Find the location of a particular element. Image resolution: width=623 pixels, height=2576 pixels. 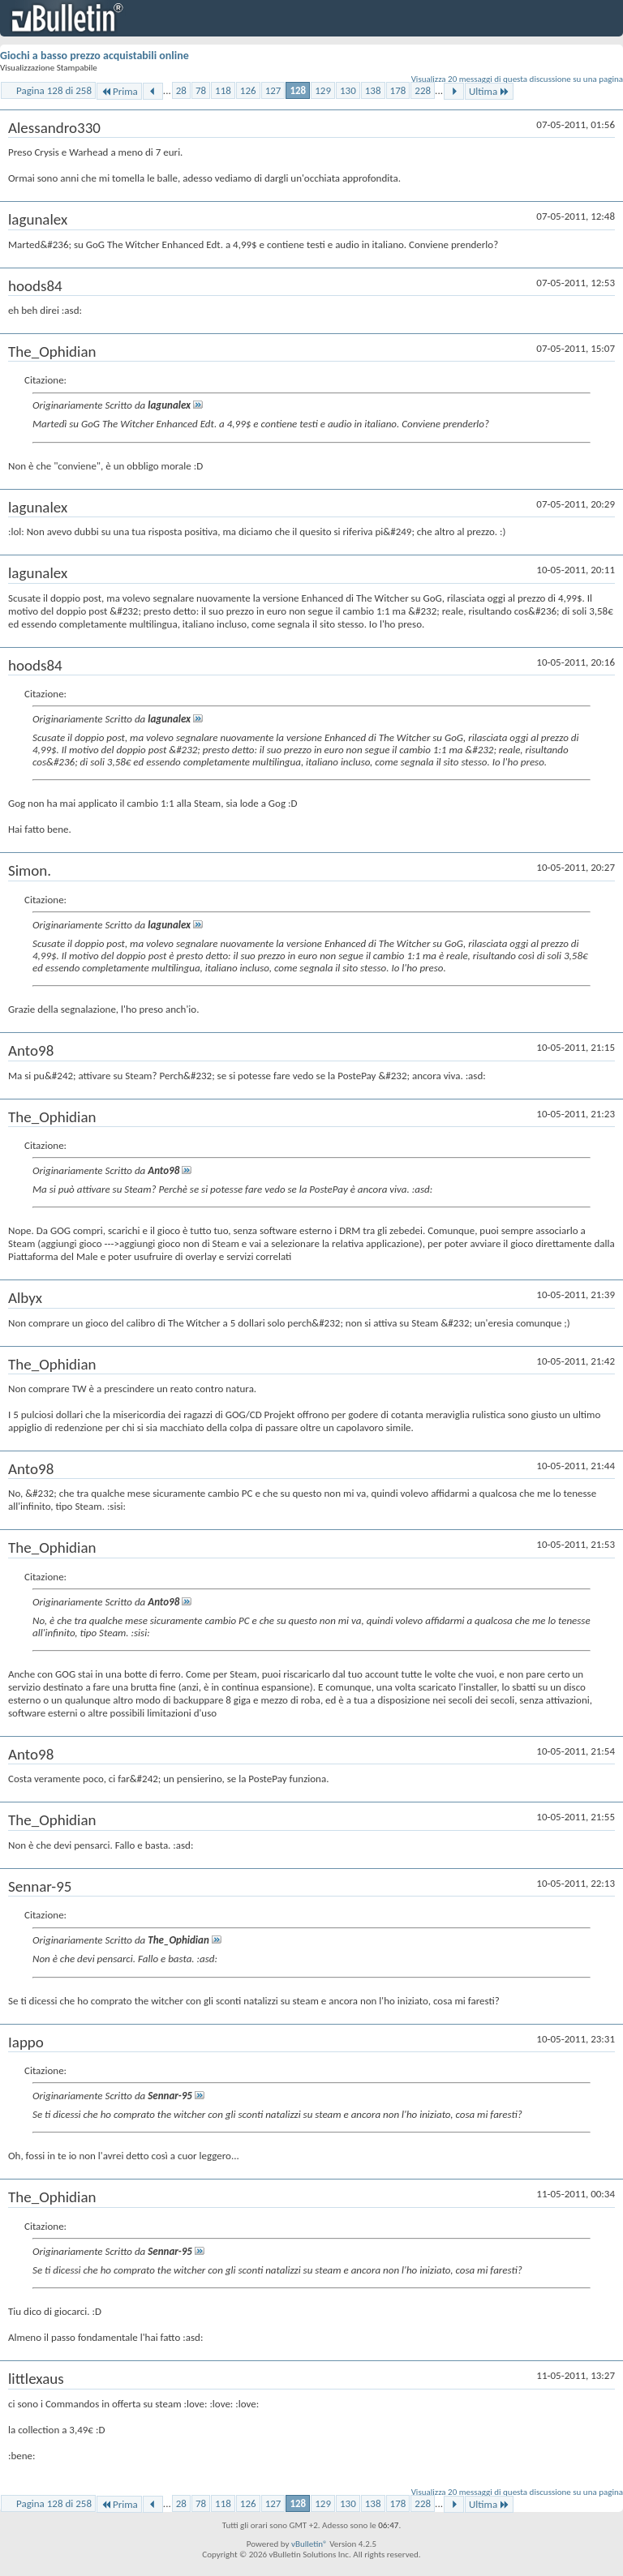

130 is located at coordinates (348, 90).